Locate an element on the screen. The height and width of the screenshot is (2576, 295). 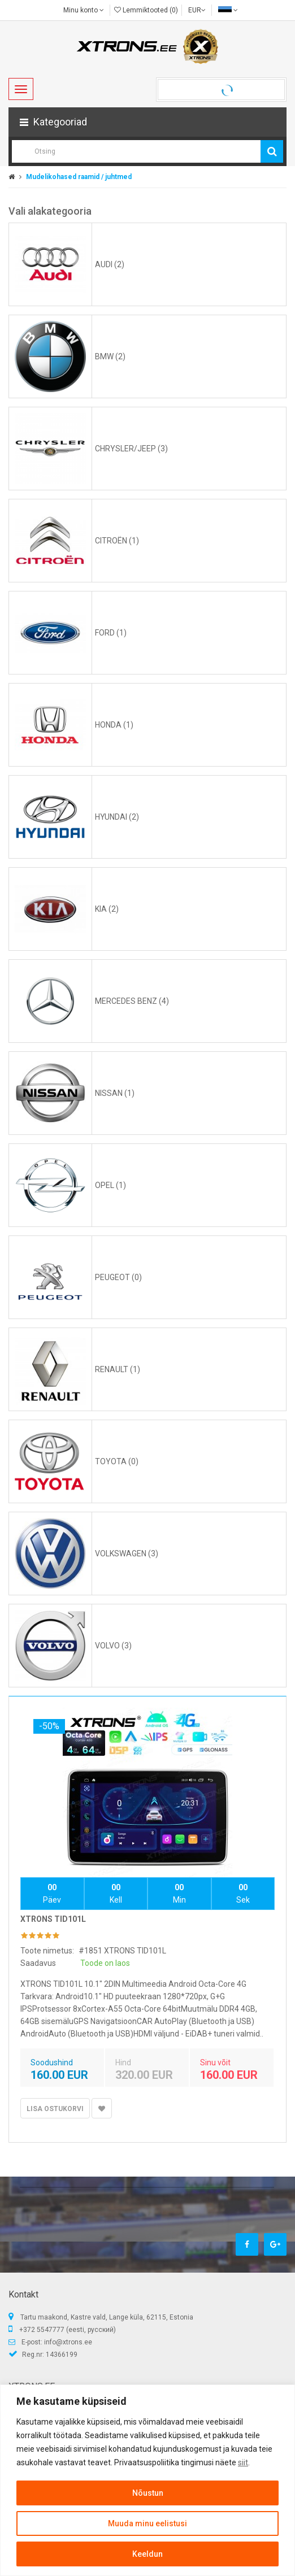
NISSAN (1) is located at coordinates (115, 1093).